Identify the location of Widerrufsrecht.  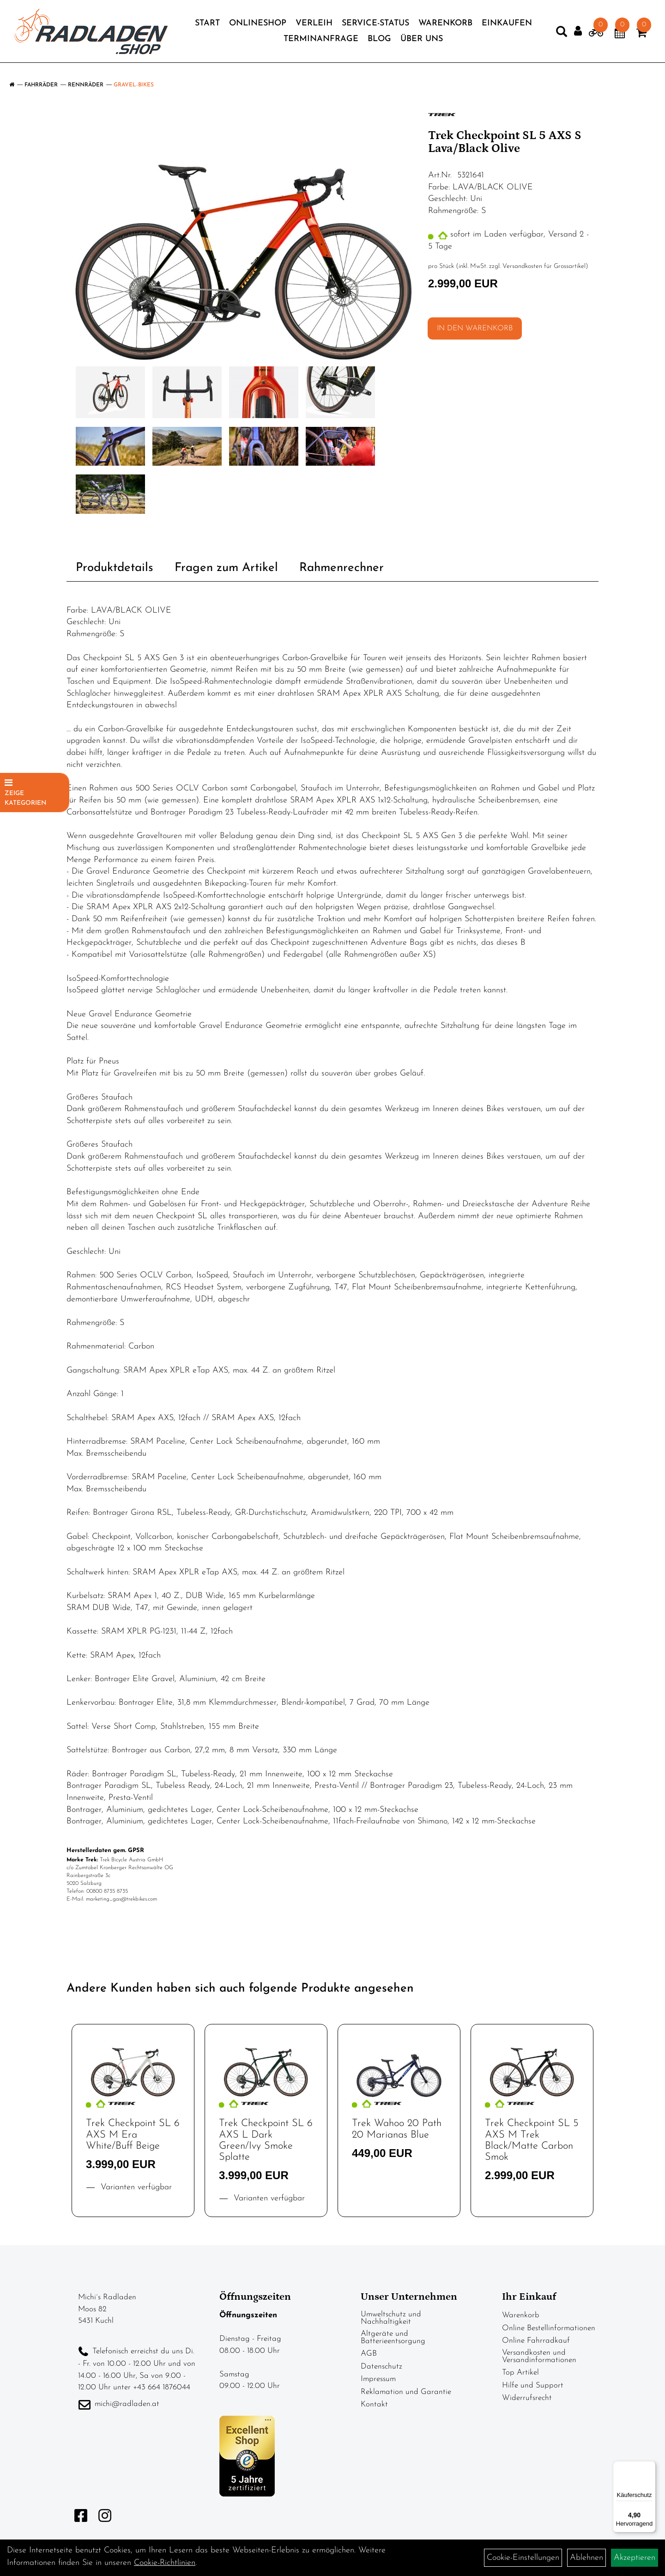
(527, 2398).